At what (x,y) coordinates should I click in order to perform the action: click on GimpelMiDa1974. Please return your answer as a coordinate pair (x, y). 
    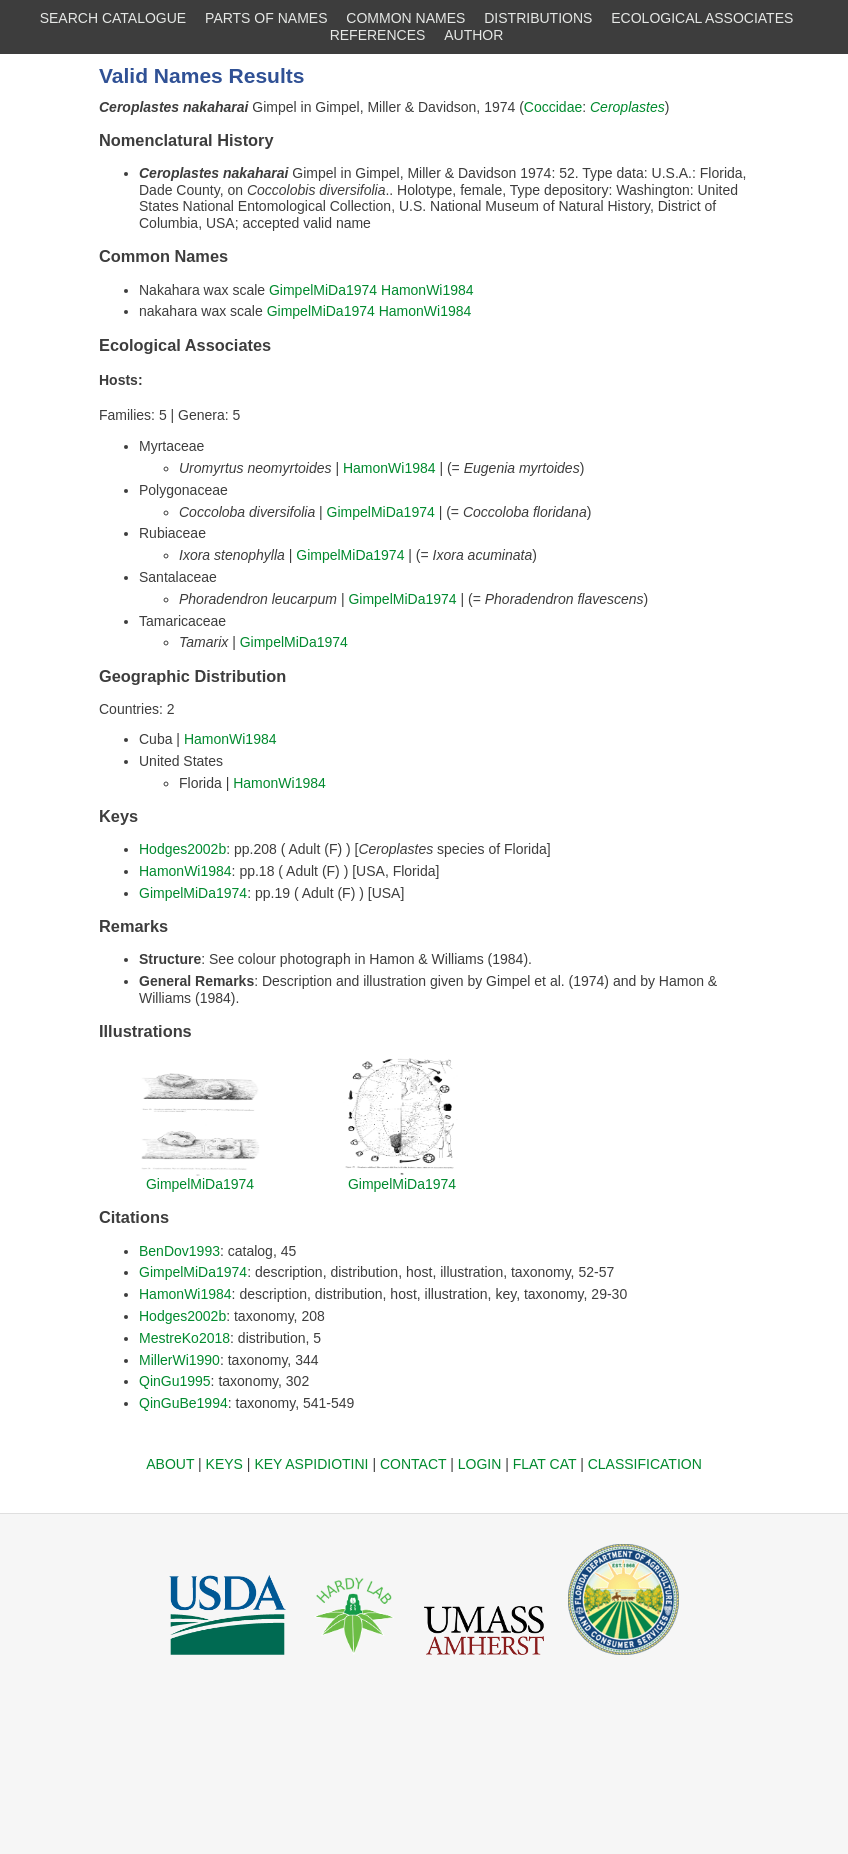
    Looking at the image, I should click on (323, 290).